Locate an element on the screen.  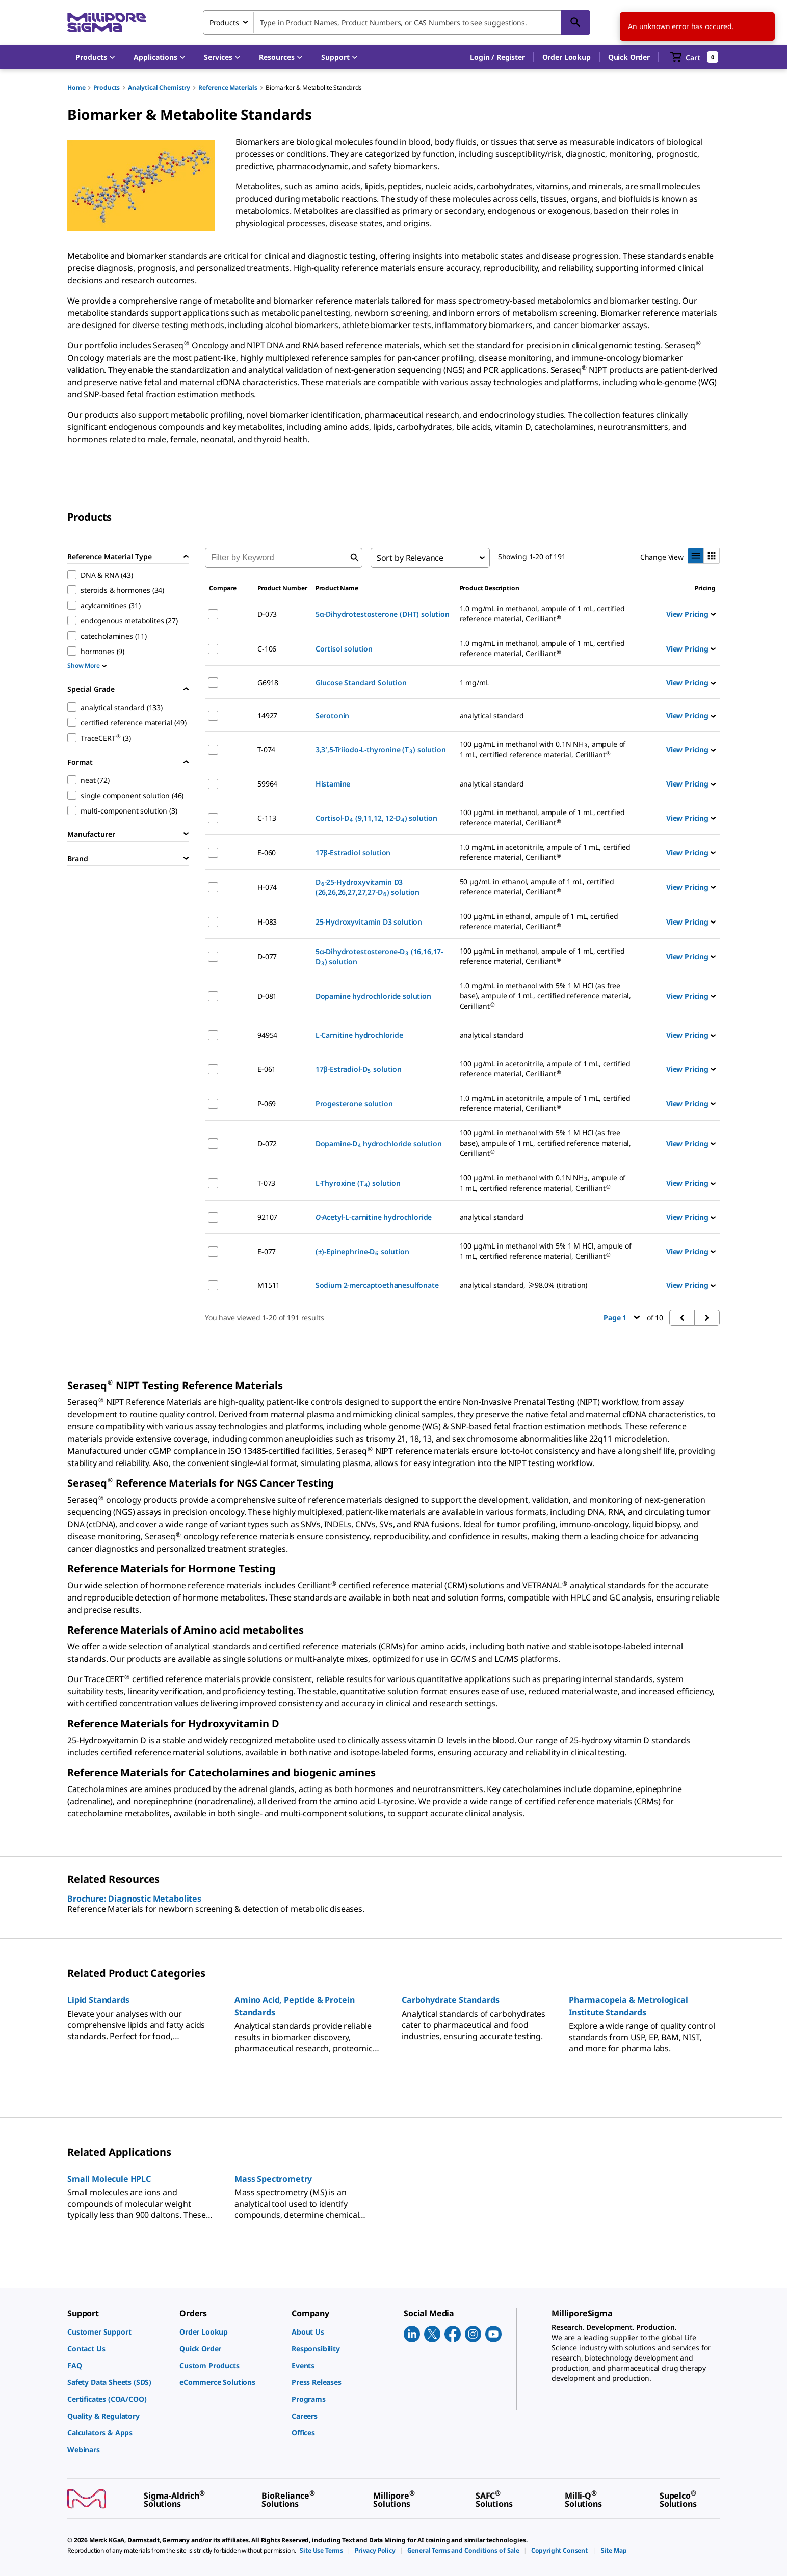
E-061 is located at coordinates (266, 1069).